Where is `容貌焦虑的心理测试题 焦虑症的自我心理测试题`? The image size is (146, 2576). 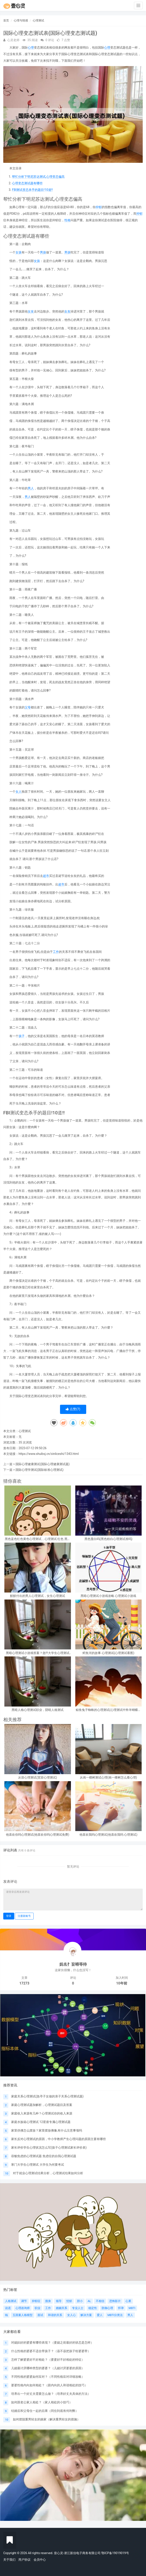 容貌焦虑的心理测试题 焦虑症的自我心理测试题 is located at coordinates (43, 2156).